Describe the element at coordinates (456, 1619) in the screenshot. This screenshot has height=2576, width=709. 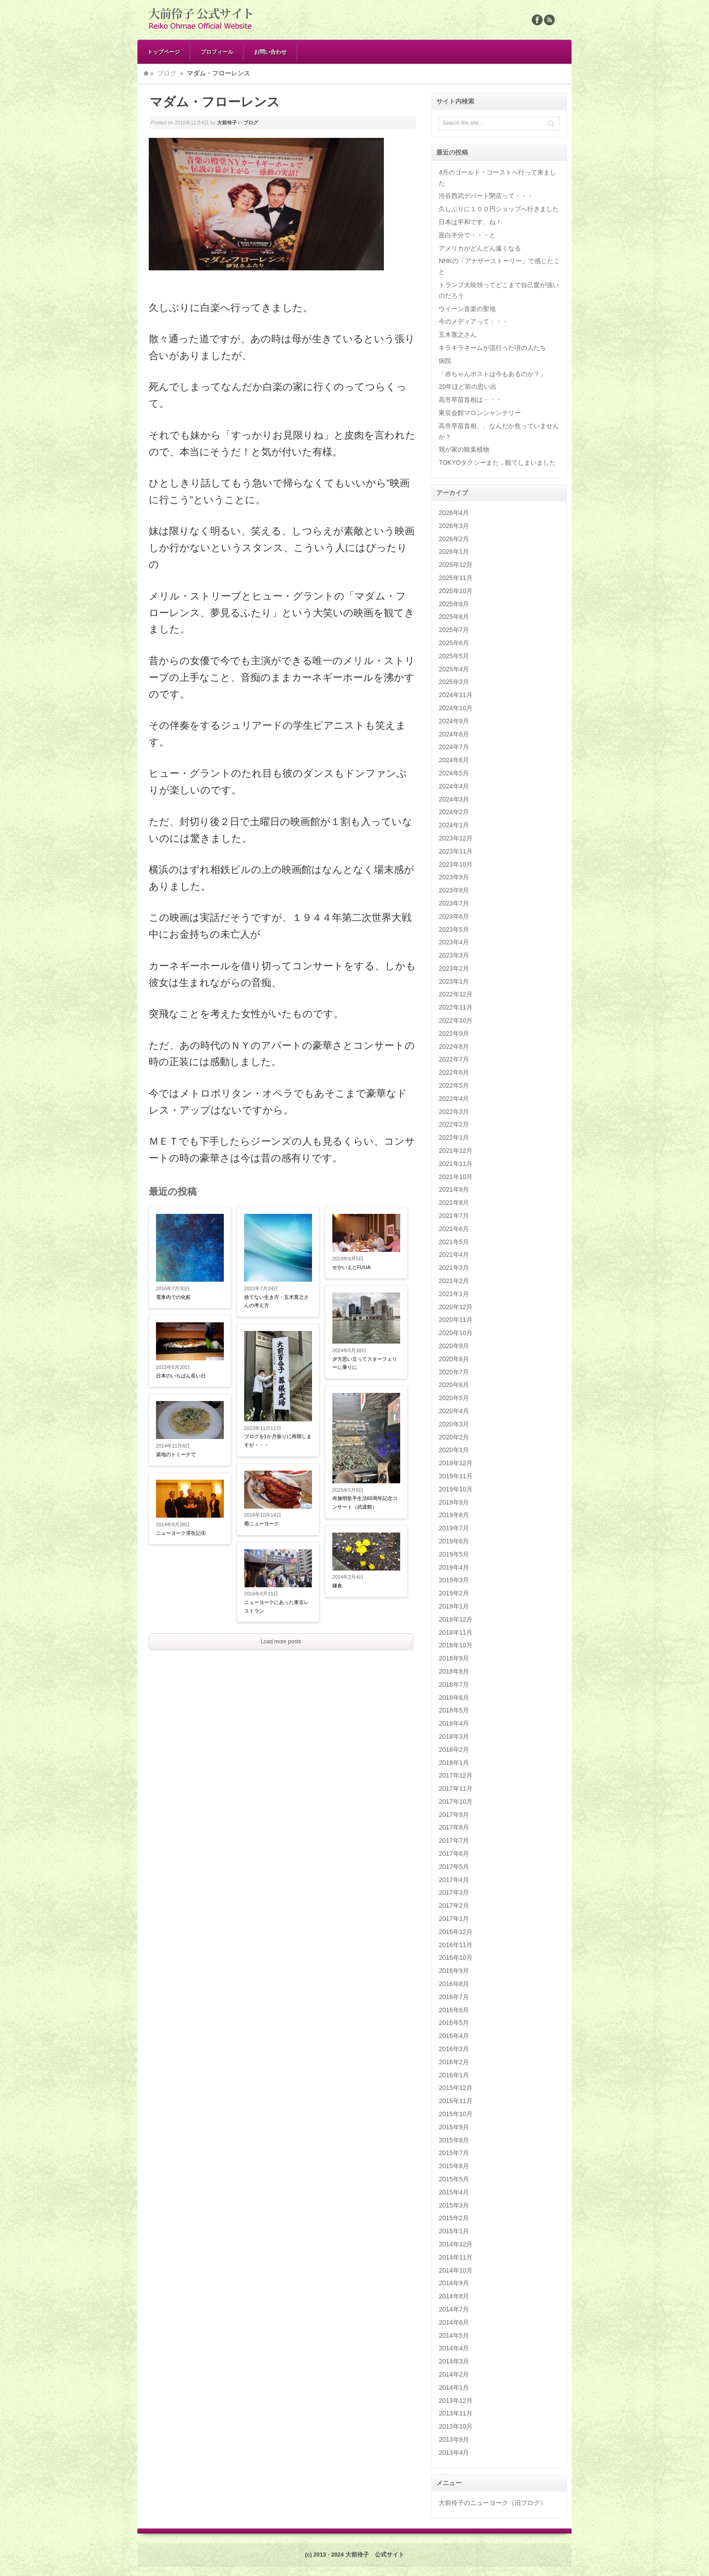
I see `2018年12月` at that location.